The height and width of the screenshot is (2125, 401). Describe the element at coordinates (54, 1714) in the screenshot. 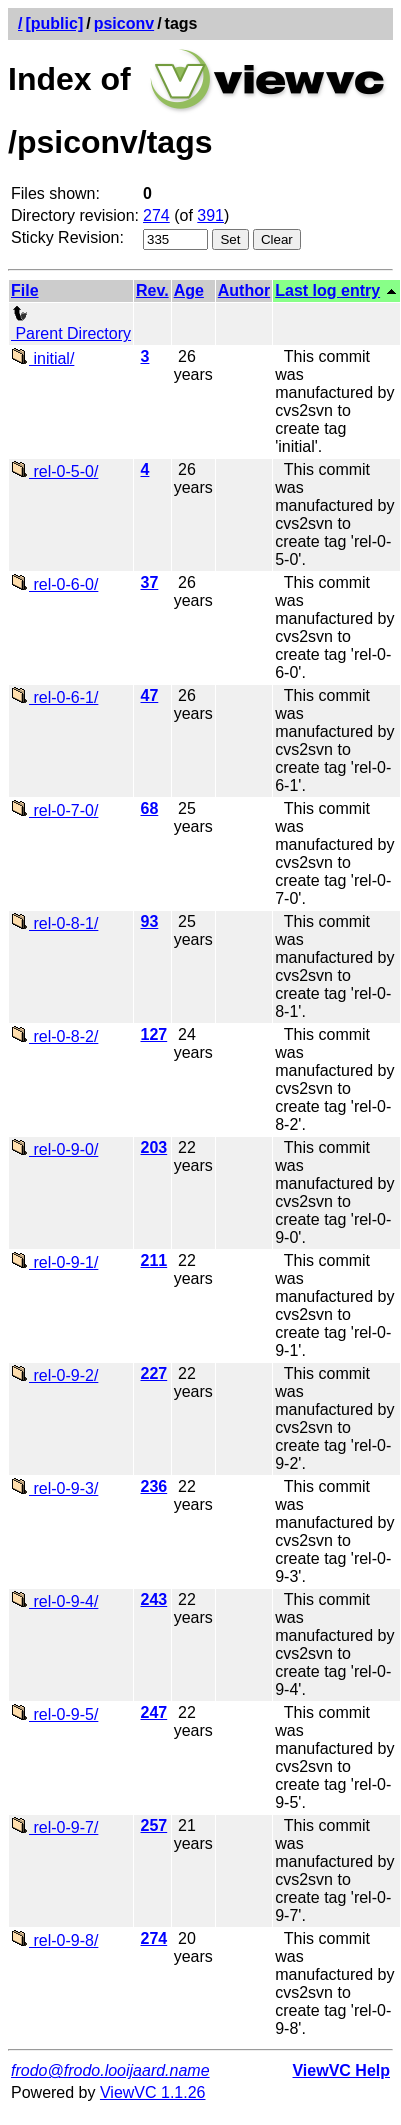

I see `rel-0-9-5/` at that location.